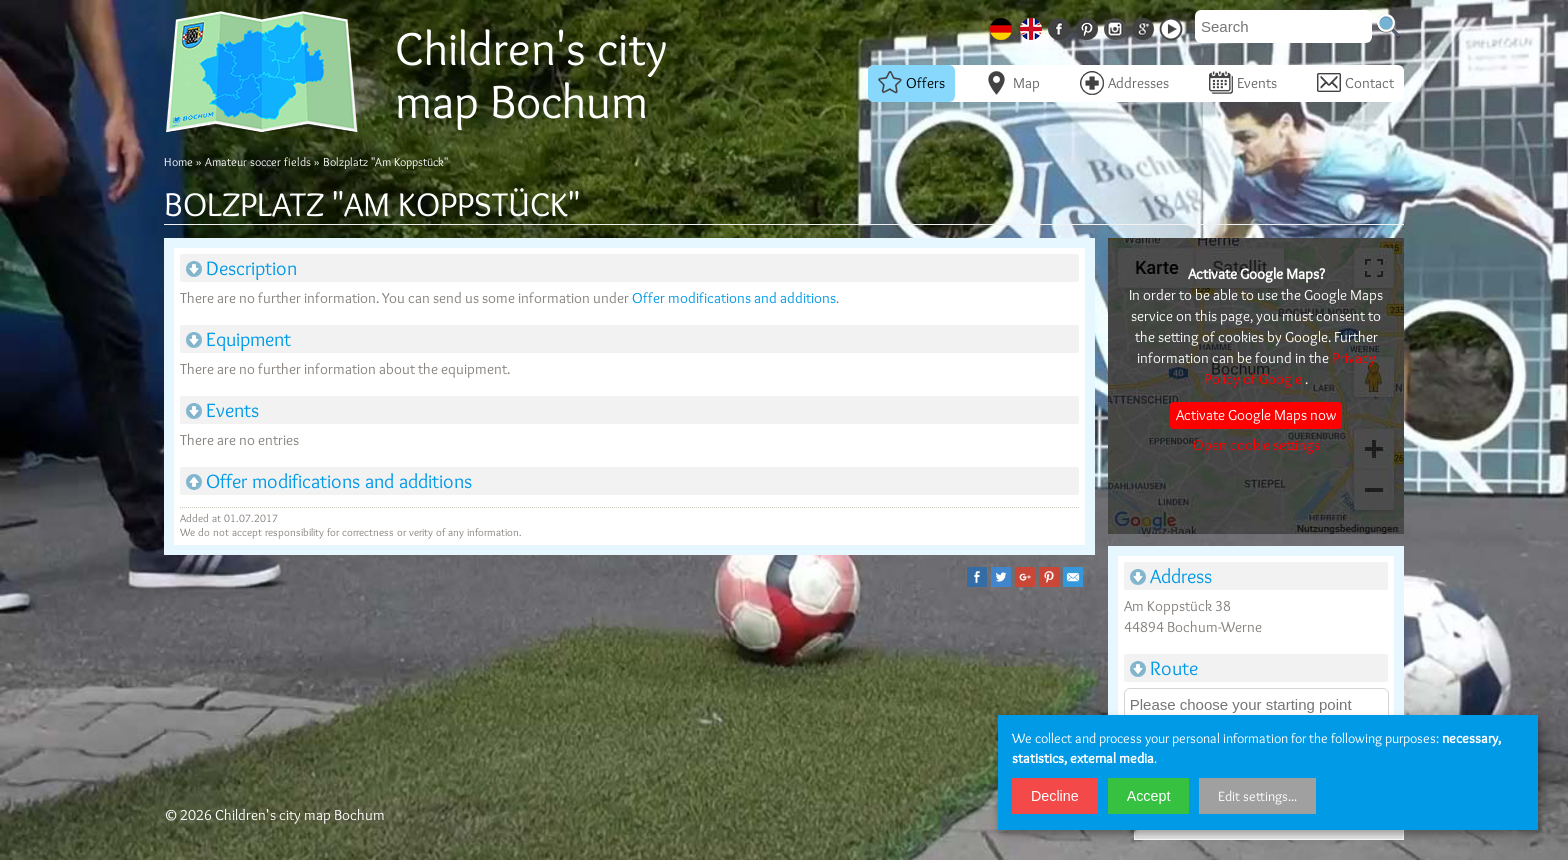 The image size is (1568, 860). Describe the element at coordinates (178, 161) in the screenshot. I see `Home` at that location.